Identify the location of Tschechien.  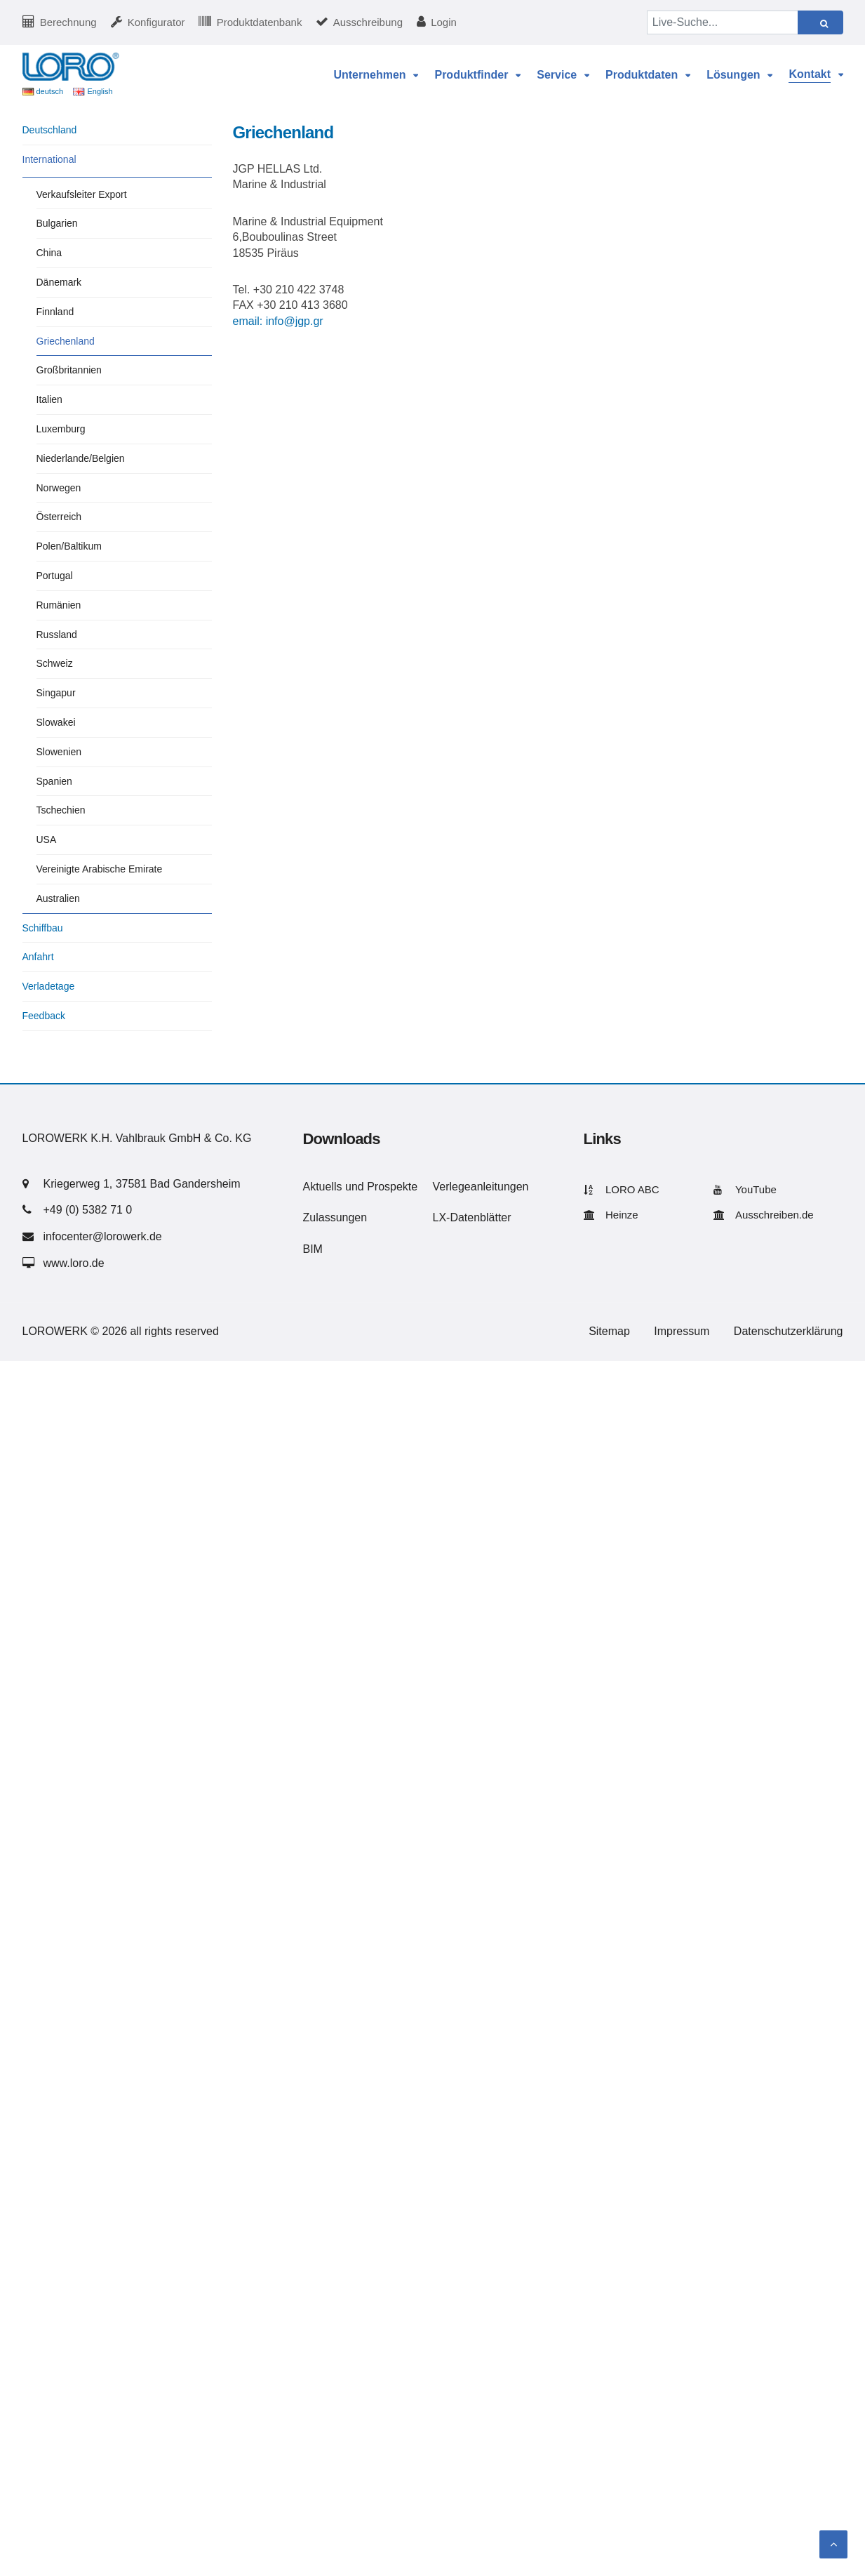
(61, 810).